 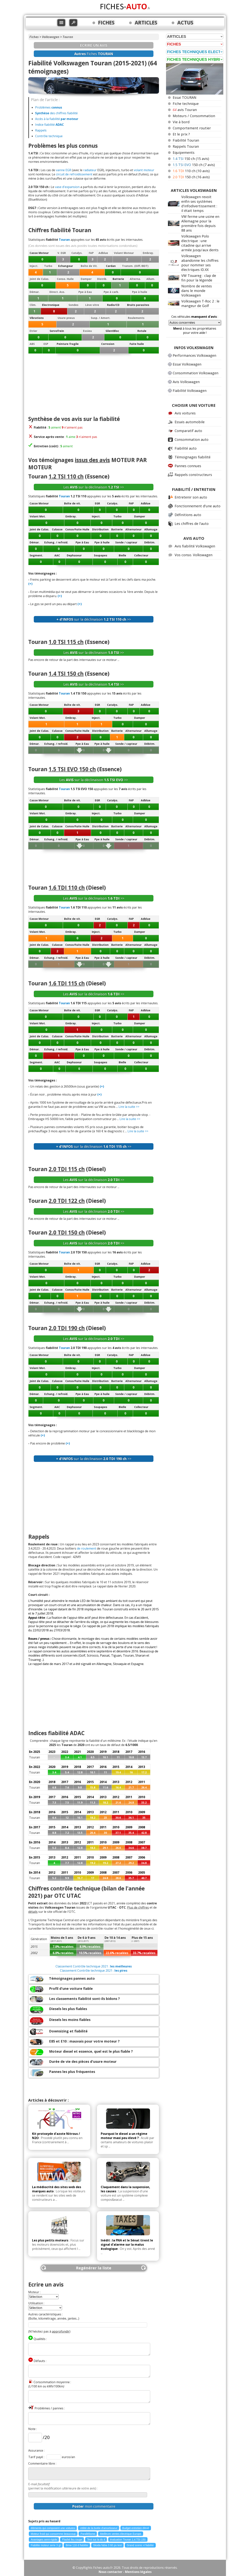 I want to click on Entretenir son auto, so click(x=191, y=497).